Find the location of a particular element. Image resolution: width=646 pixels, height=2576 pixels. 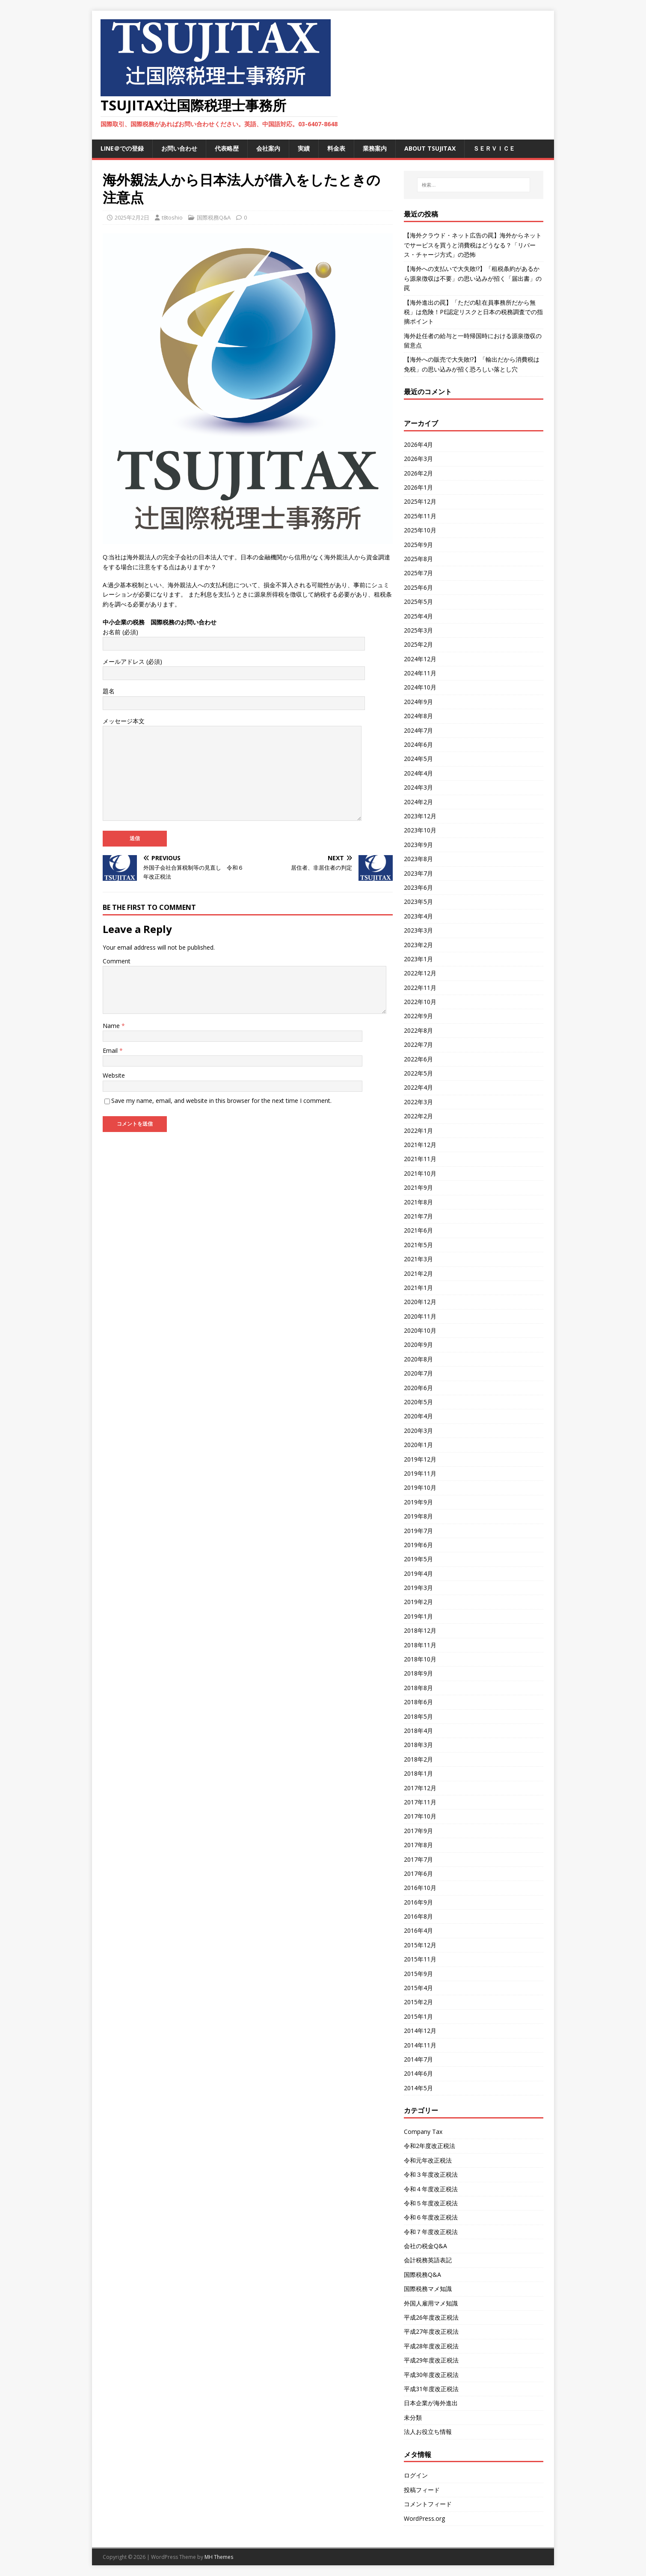

2020年3月 is located at coordinates (418, 1430).